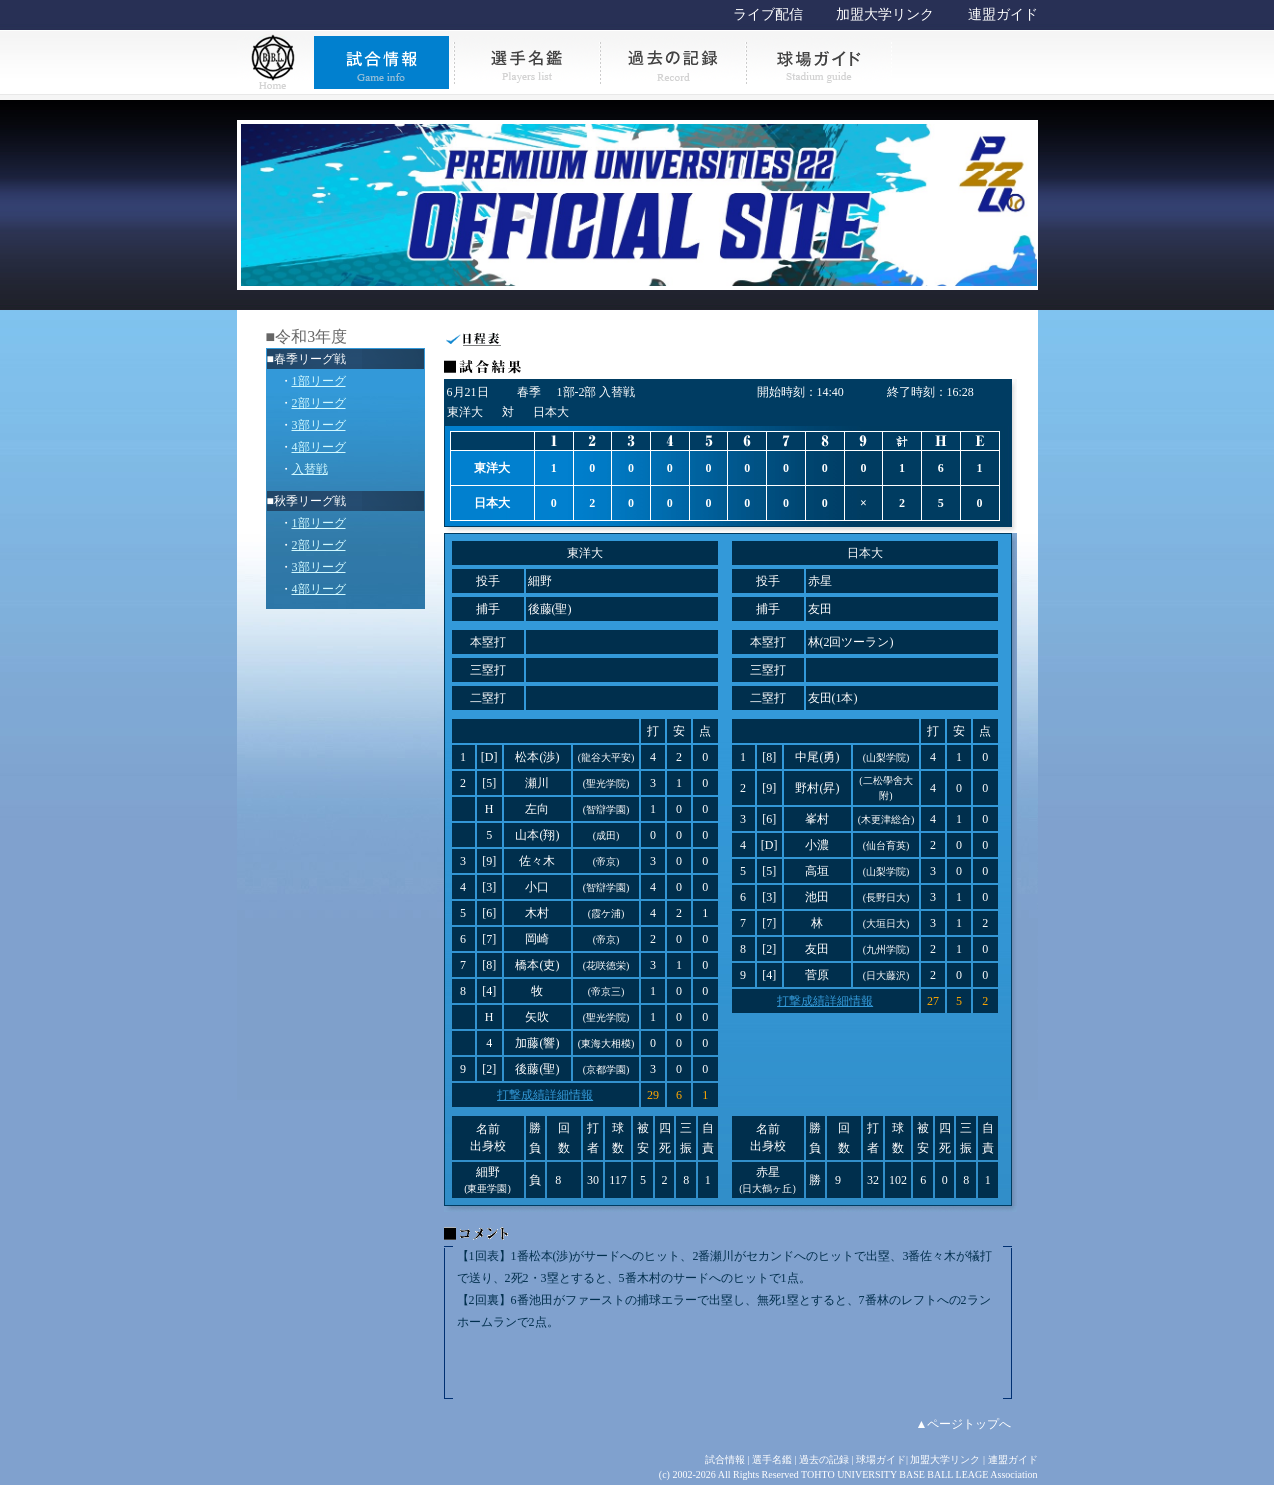 Image resolution: width=1274 pixels, height=1485 pixels. Describe the element at coordinates (1003, 14) in the screenshot. I see `連盟ガイド` at that location.